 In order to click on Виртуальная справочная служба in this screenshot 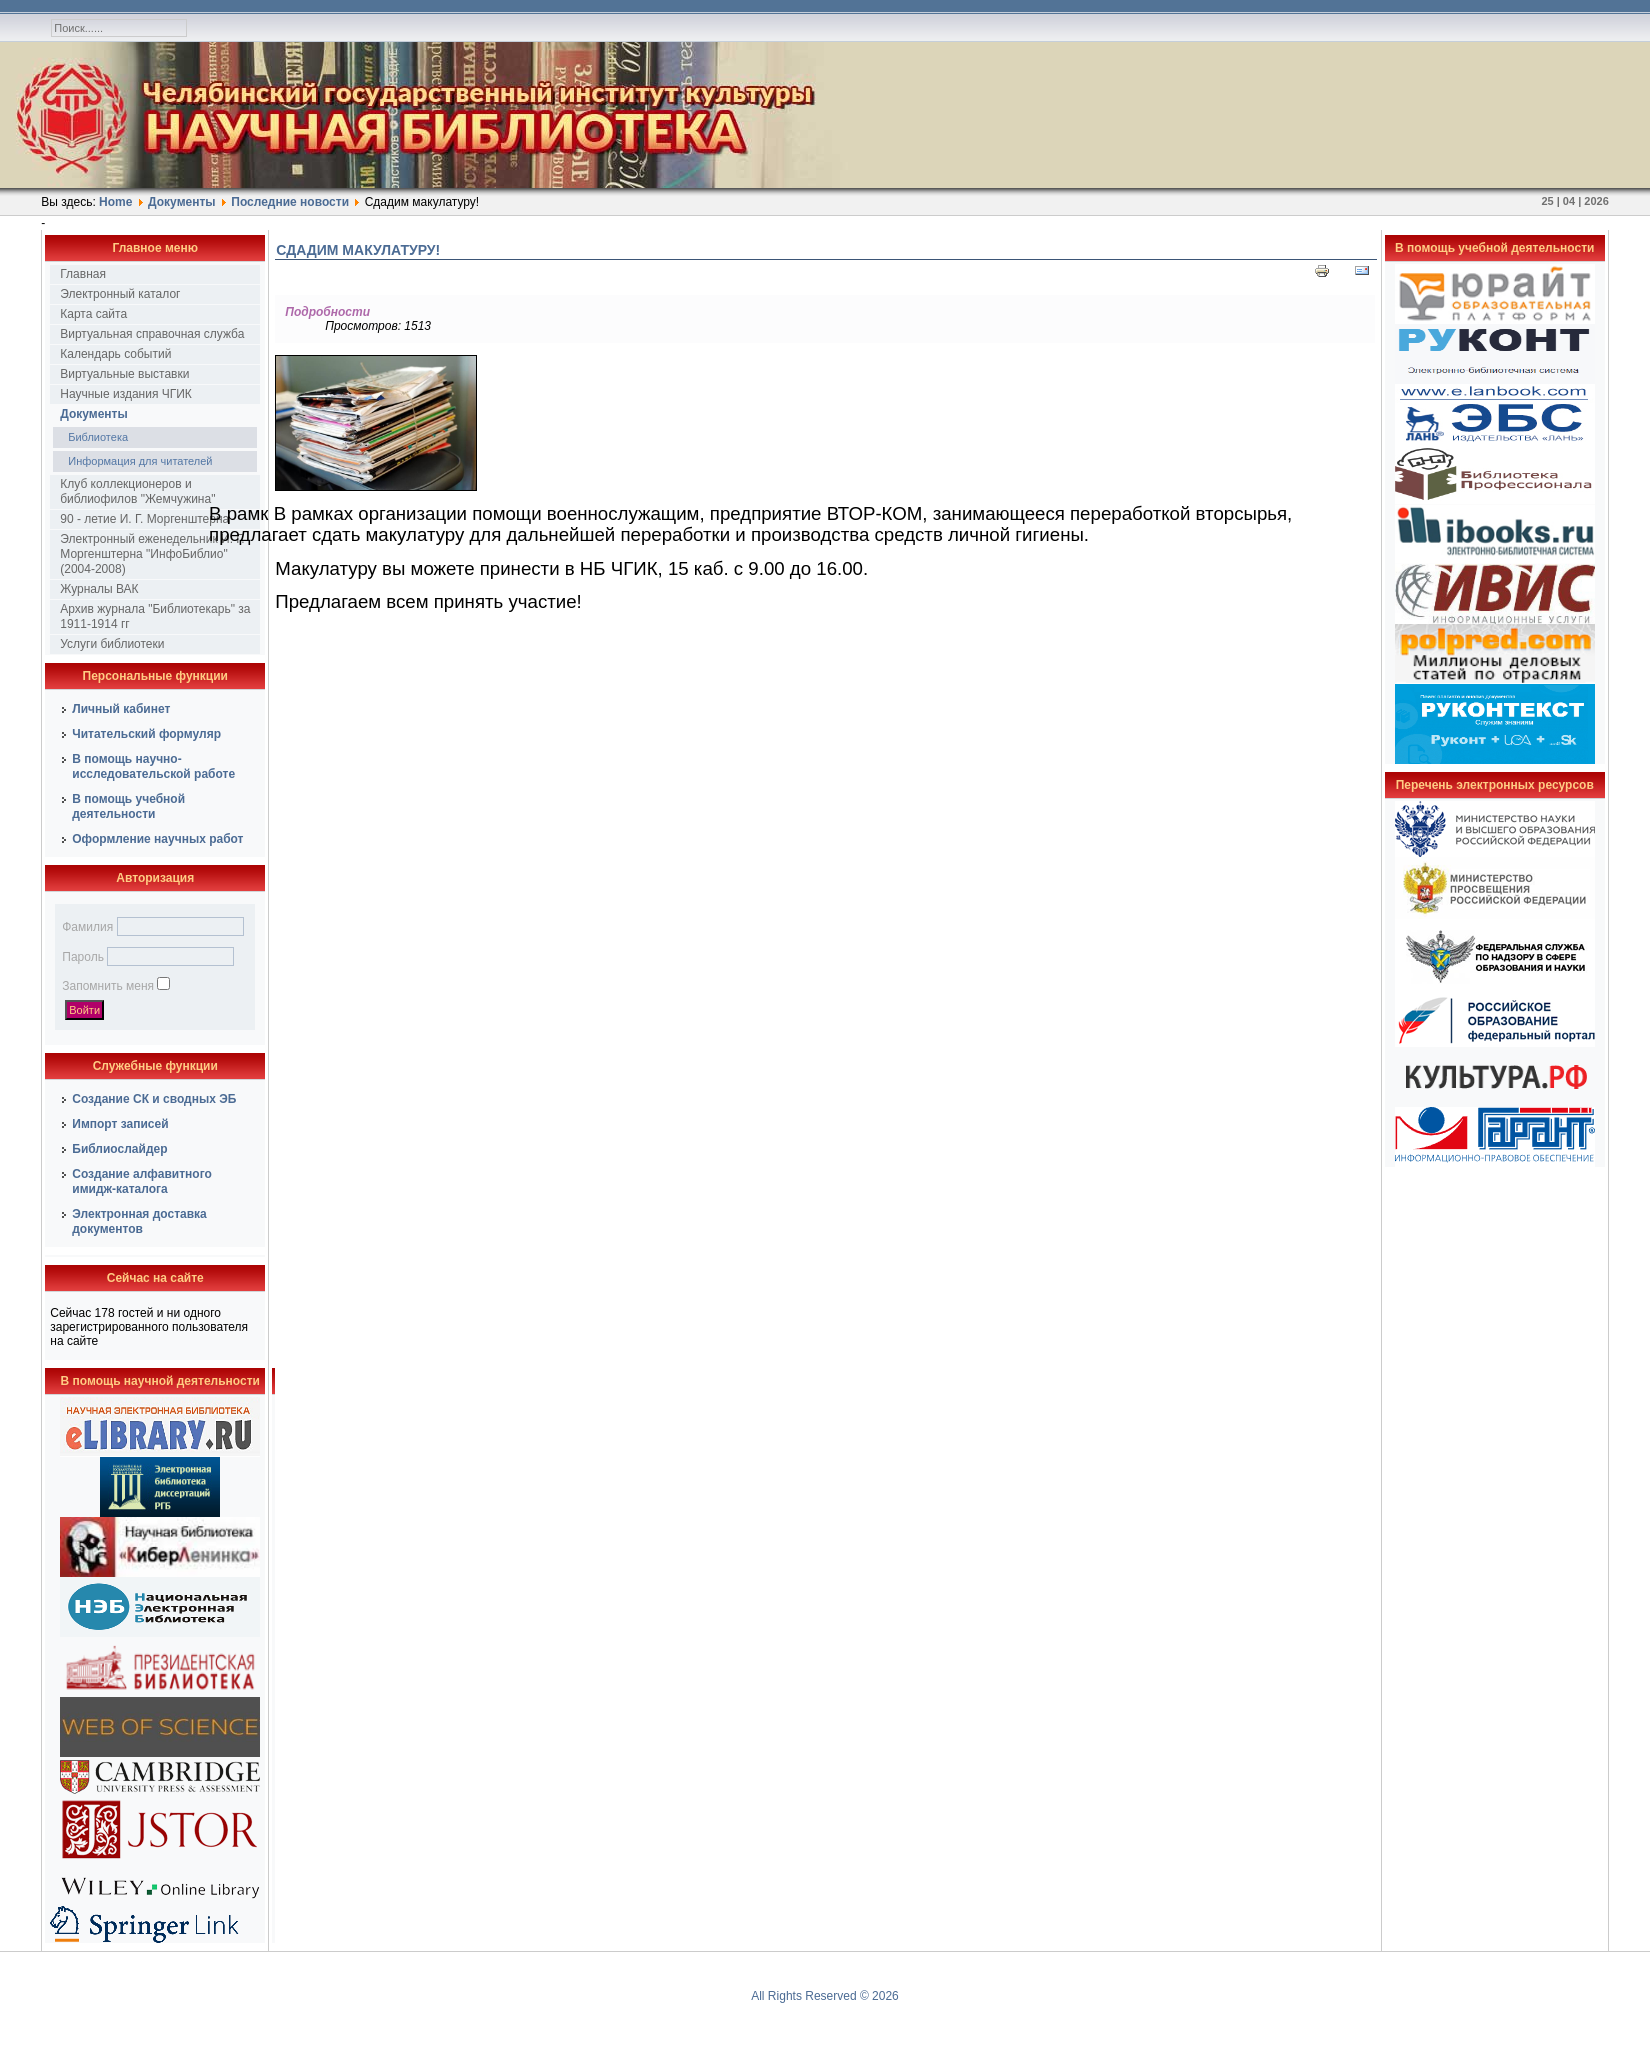, I will do `click(152, 334)`.